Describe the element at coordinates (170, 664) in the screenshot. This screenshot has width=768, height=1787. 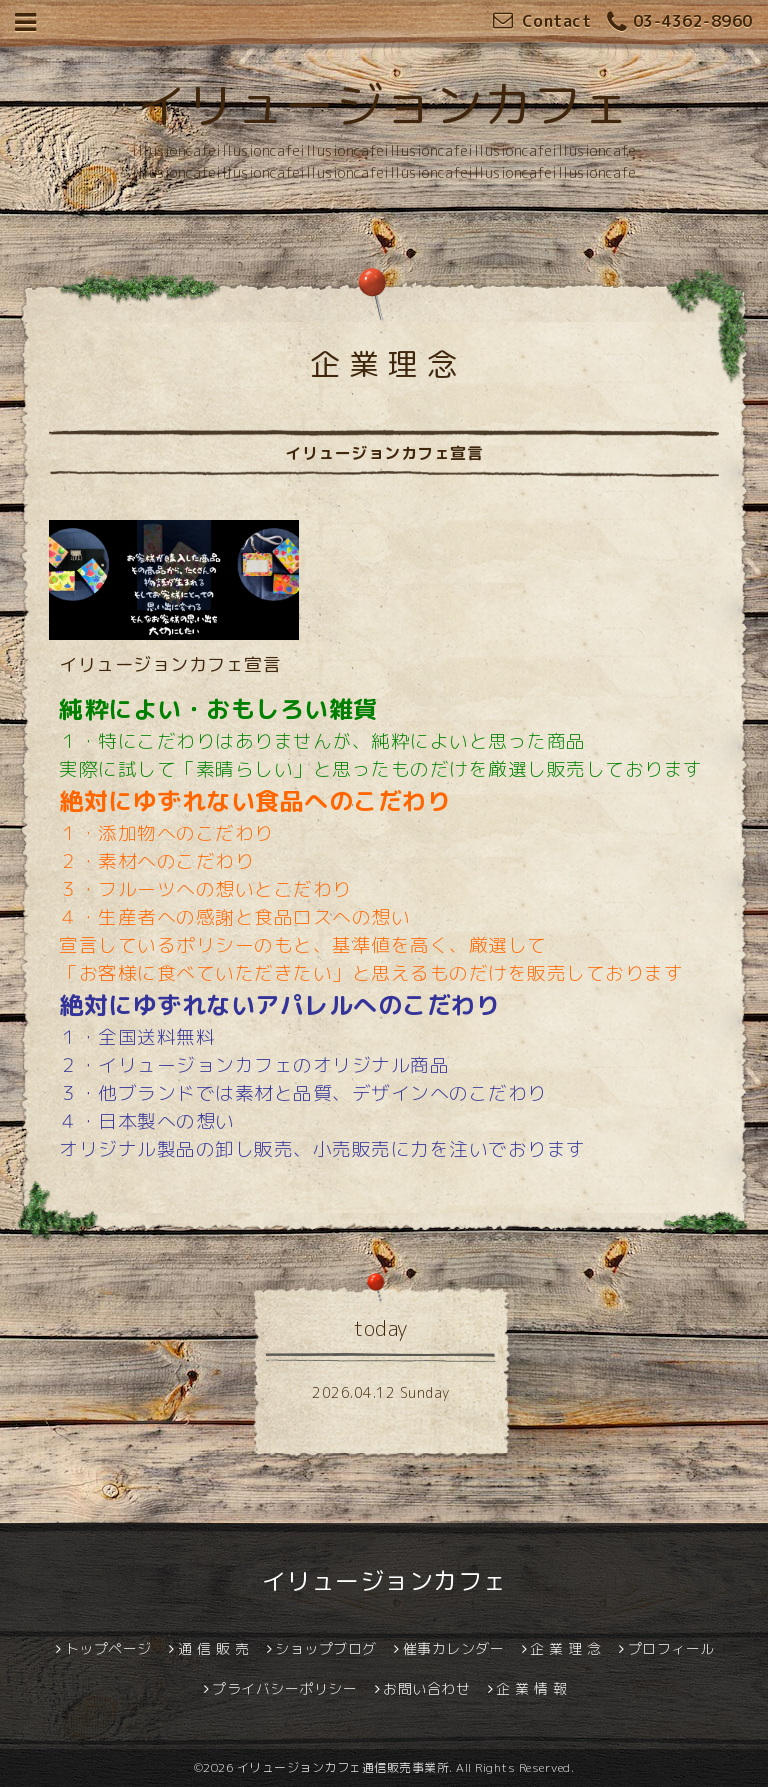
I see `イリュージョンカフェ宣言` at that location.